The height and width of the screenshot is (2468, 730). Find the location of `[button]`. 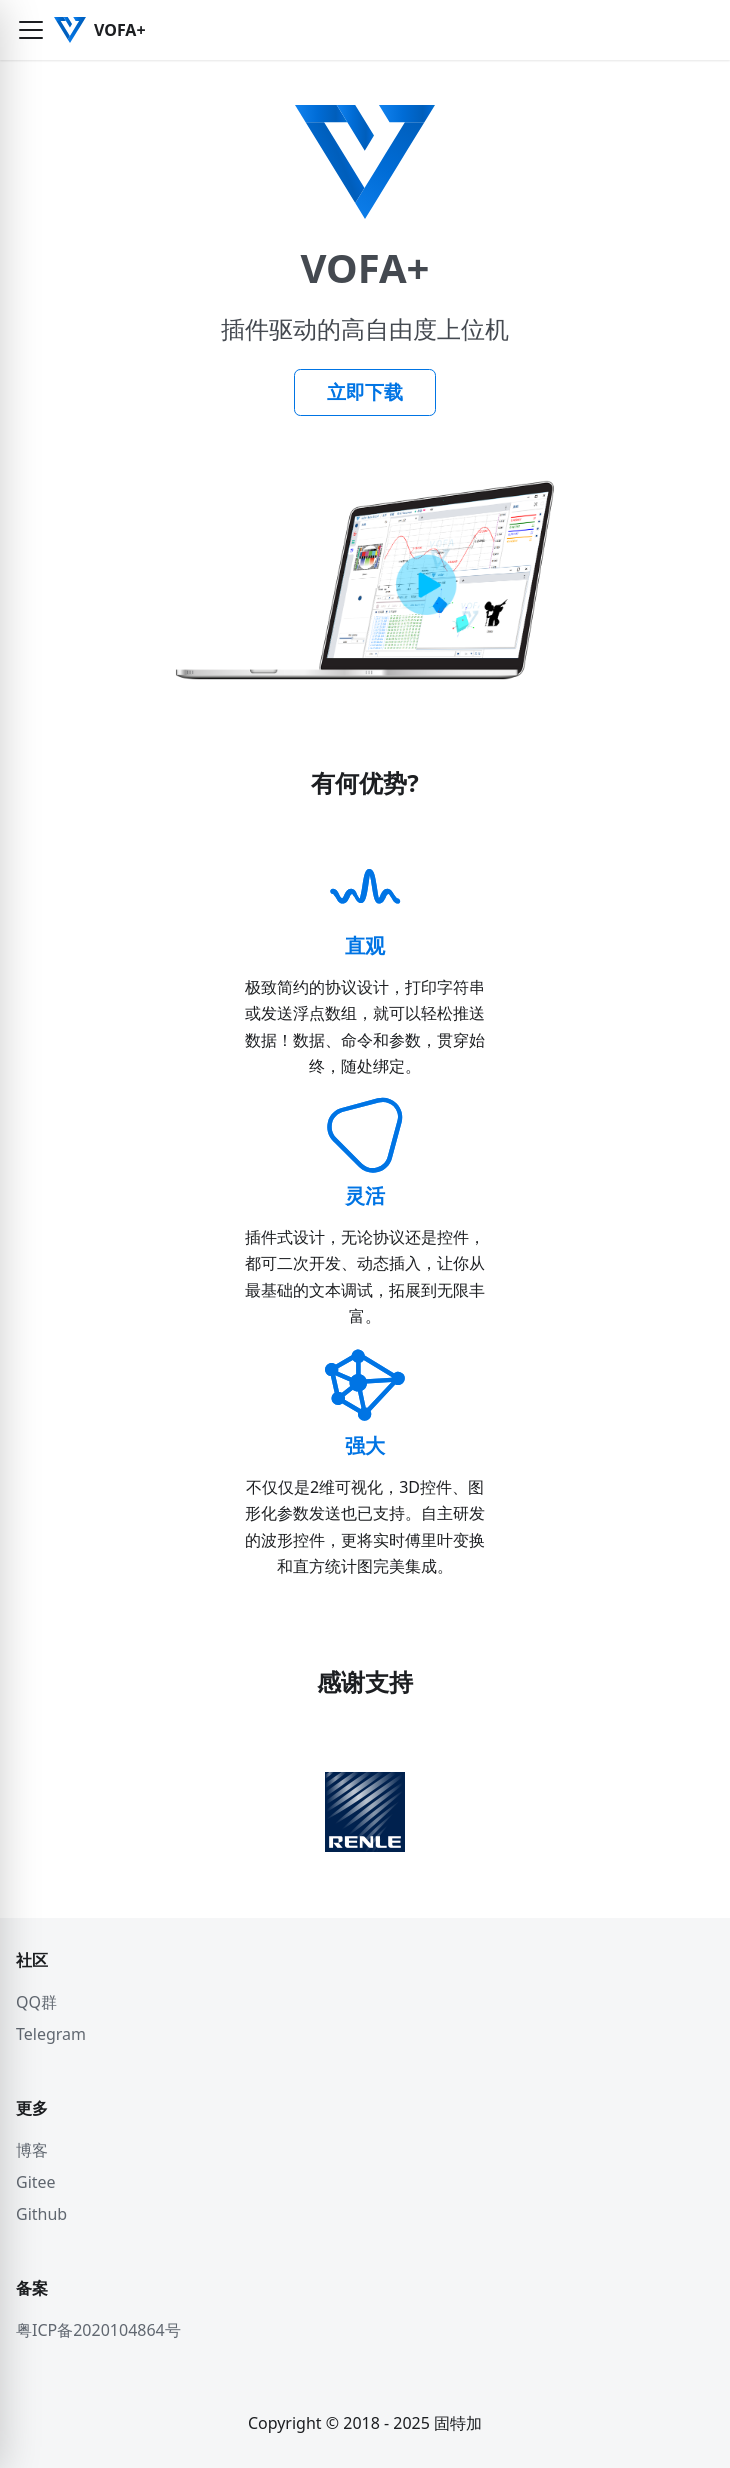

[button] is located at coordinates (31, 30).